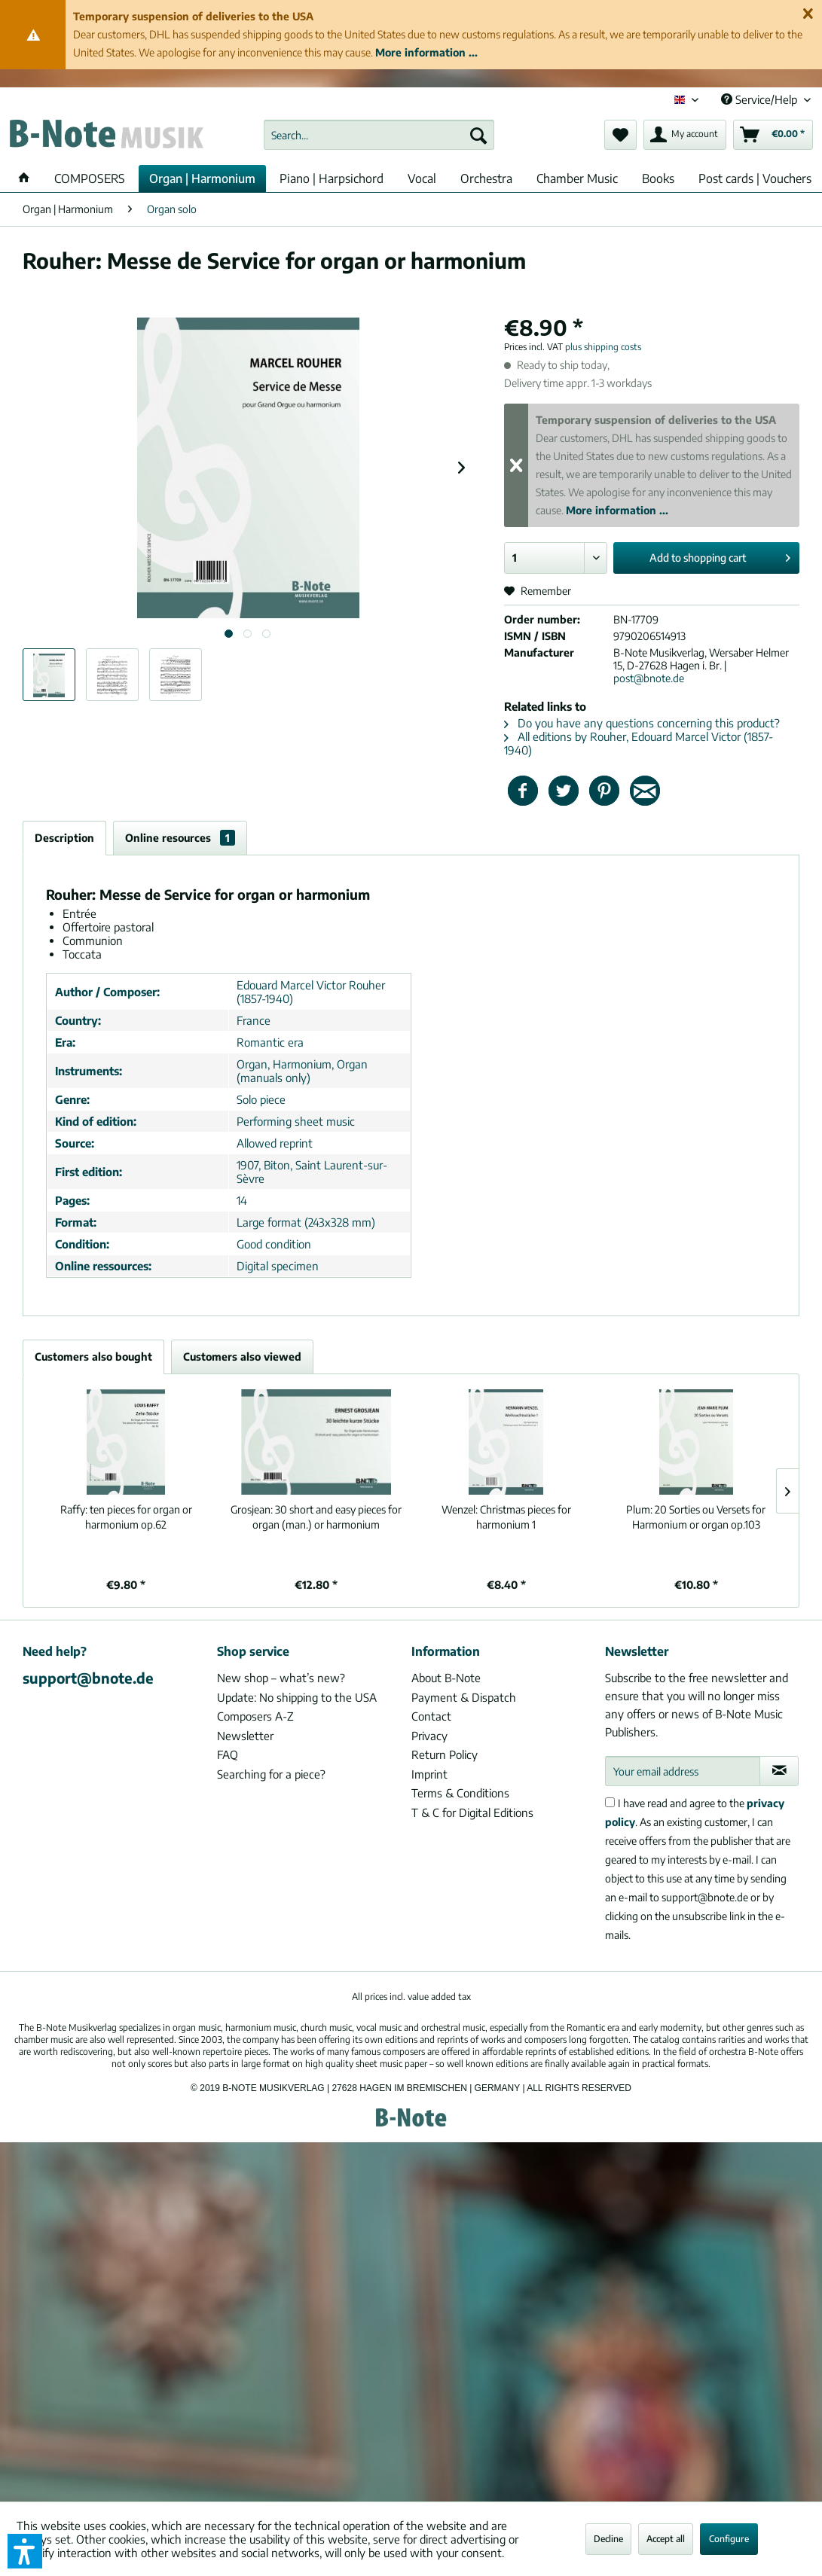 Image resolution: width=822 pixels, height=2576 pixels. I want to click on [menuitem], so click(379, 135).